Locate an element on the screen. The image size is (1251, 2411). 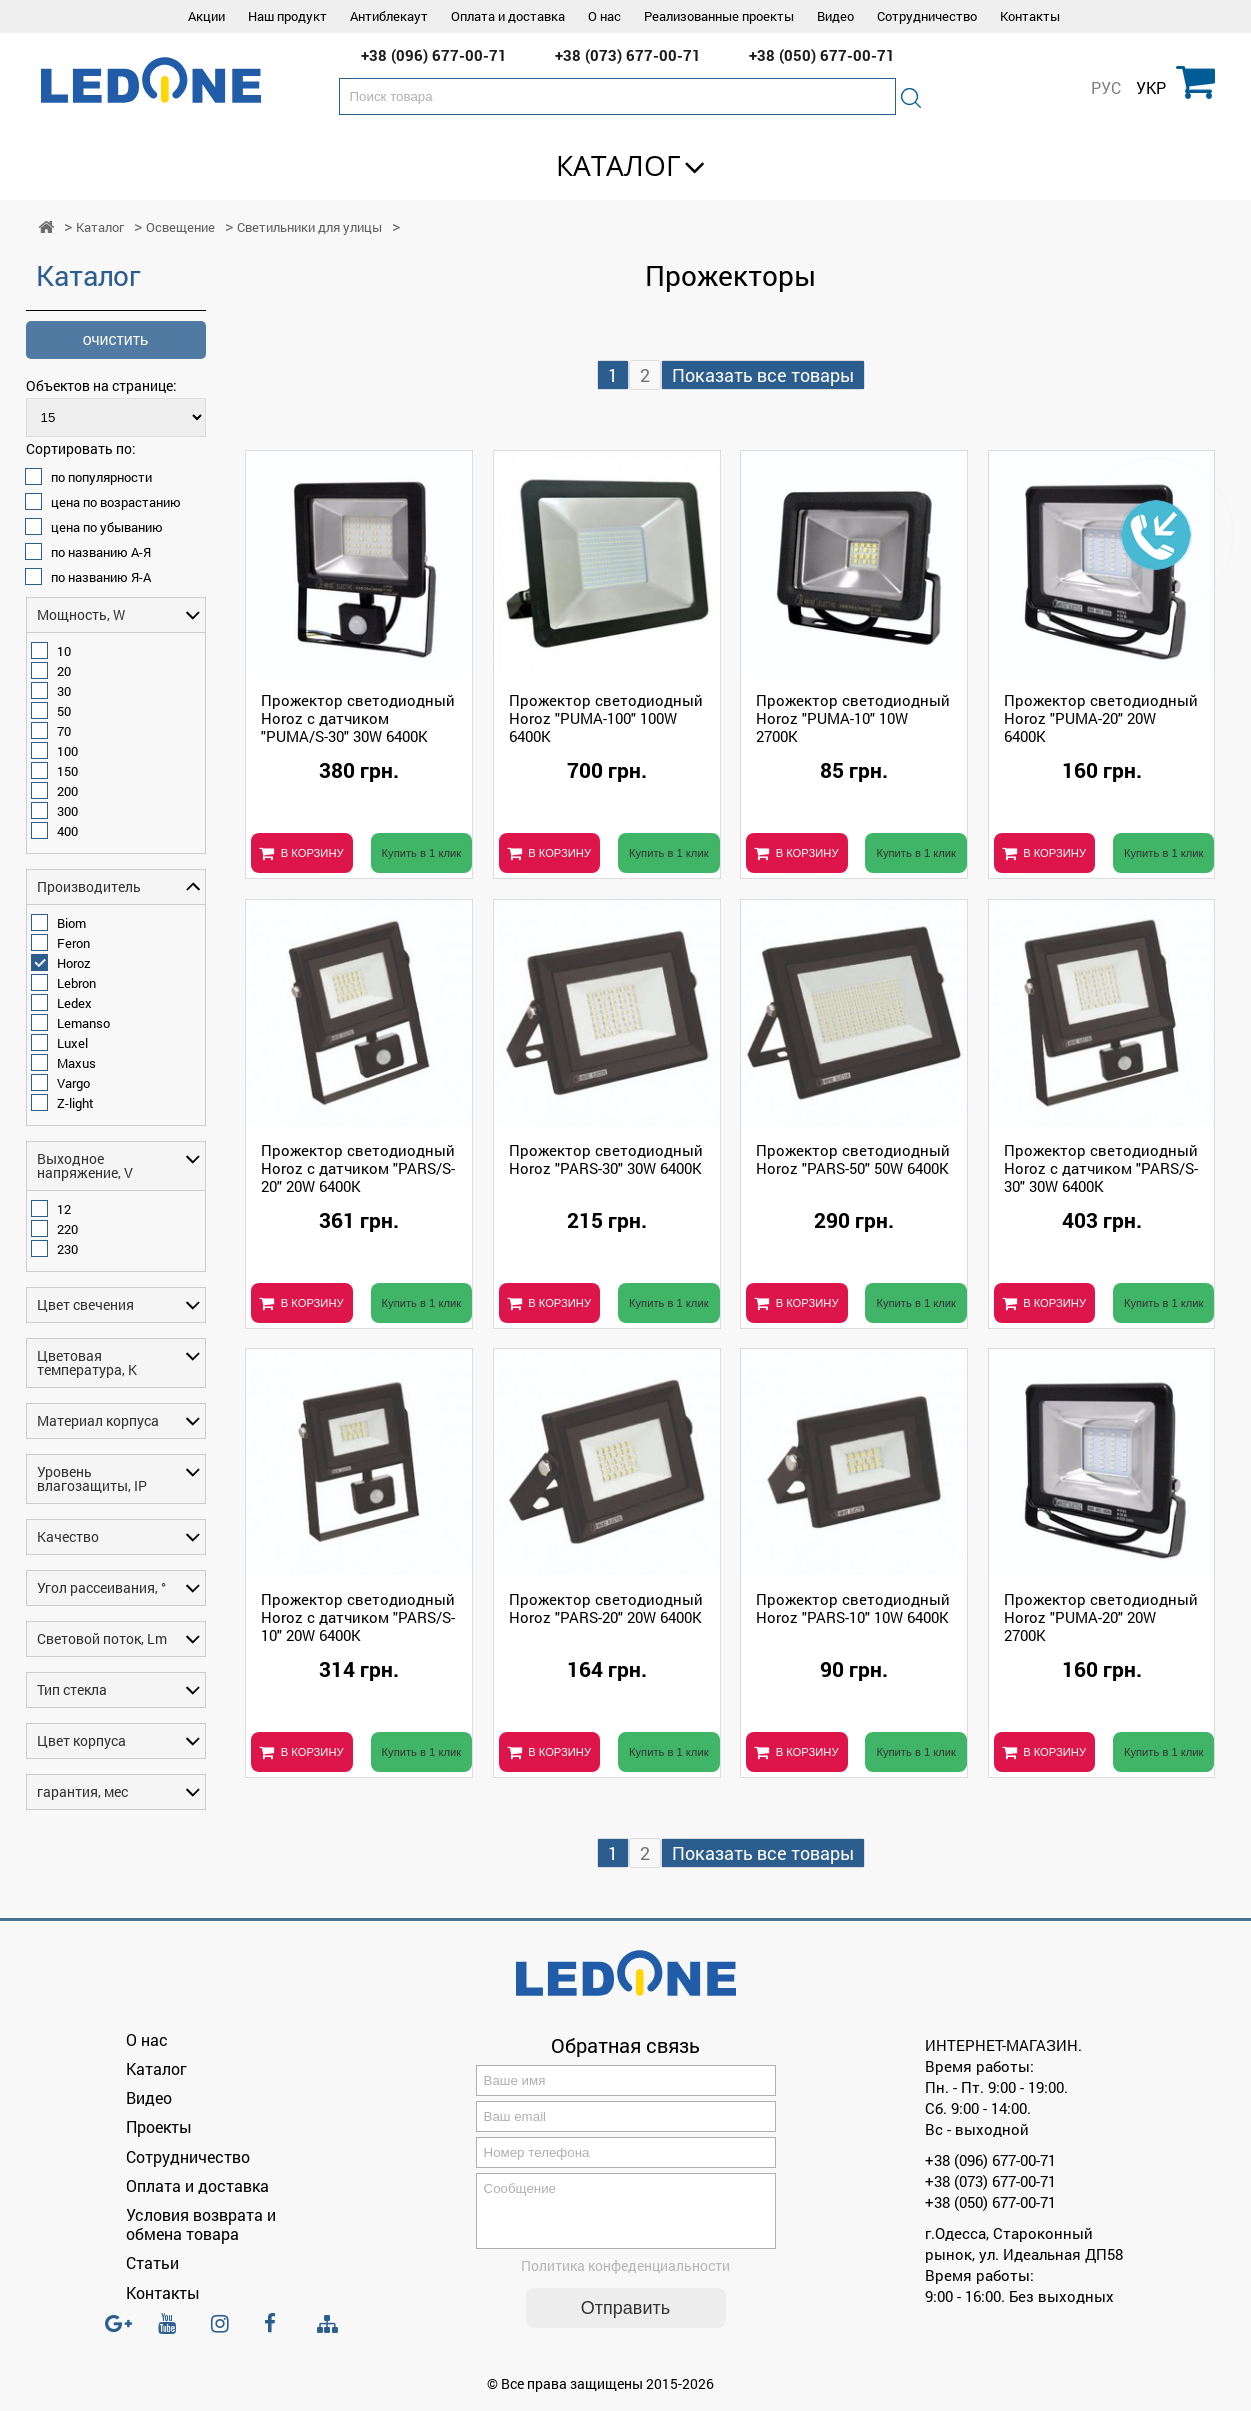
Прожектор светодиодный Horoz "PARS-30" 30W 6400K is located at coordinates (606, 1159).